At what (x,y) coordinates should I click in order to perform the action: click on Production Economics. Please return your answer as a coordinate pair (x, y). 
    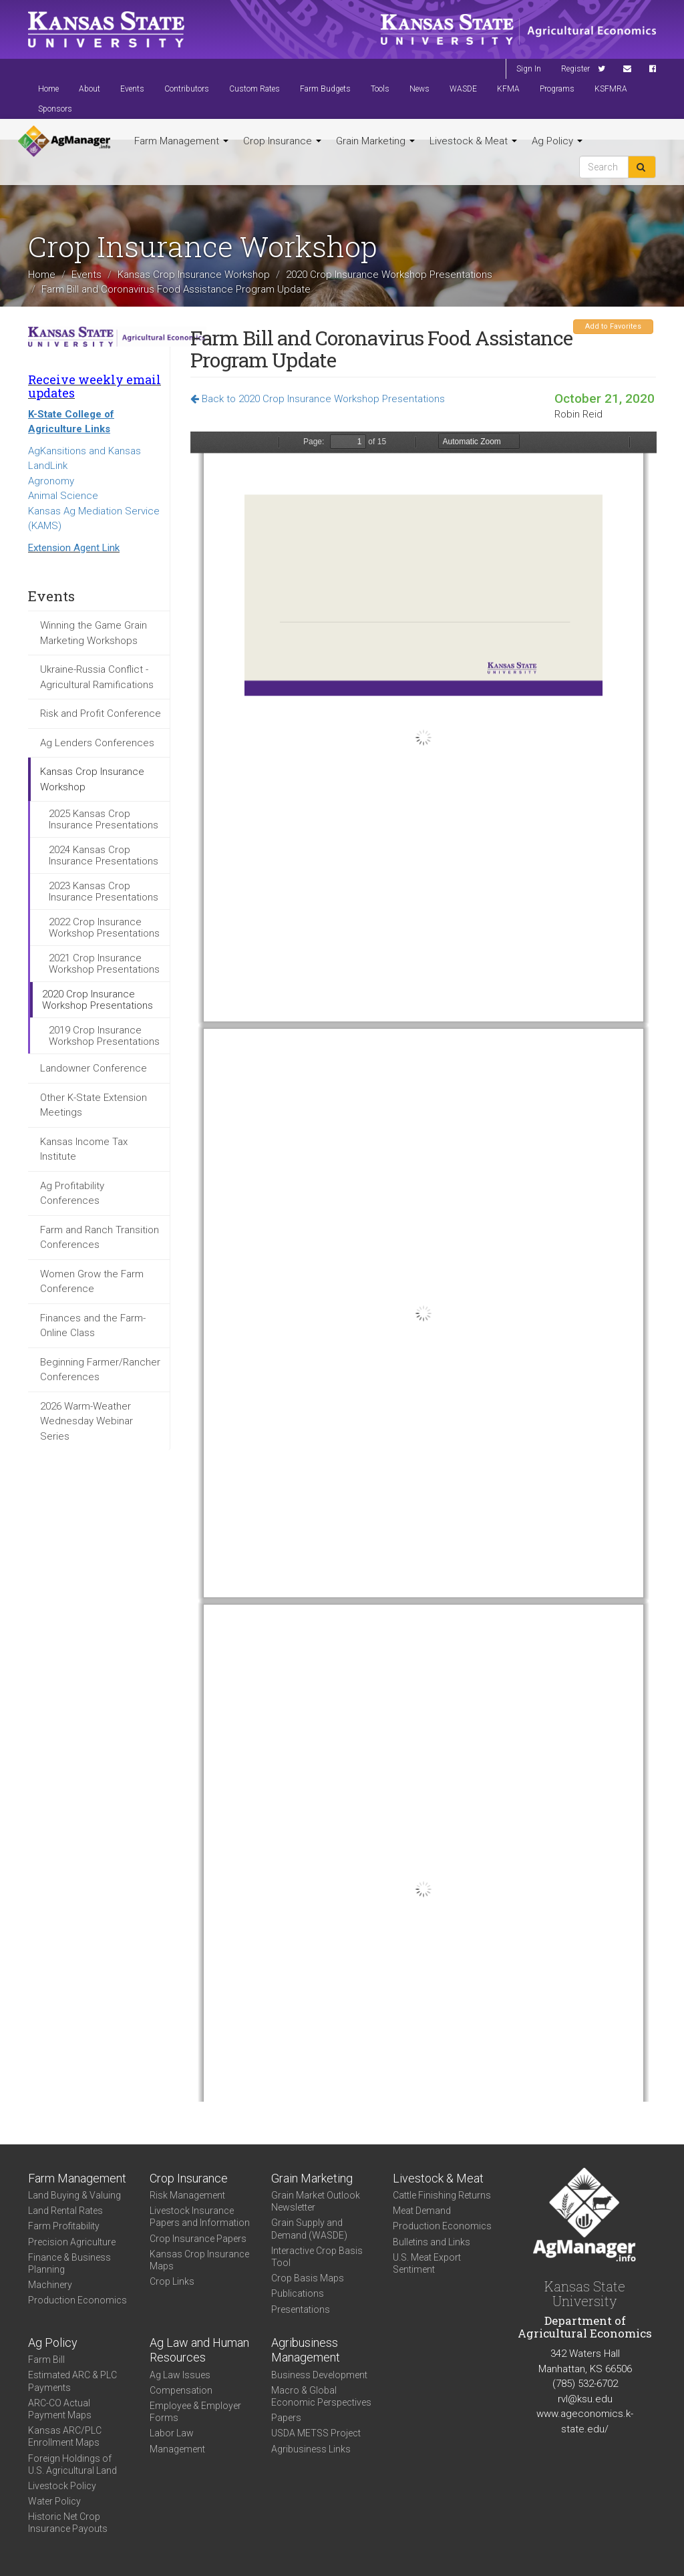
    Looking at the image, I should click on (77, 2300).